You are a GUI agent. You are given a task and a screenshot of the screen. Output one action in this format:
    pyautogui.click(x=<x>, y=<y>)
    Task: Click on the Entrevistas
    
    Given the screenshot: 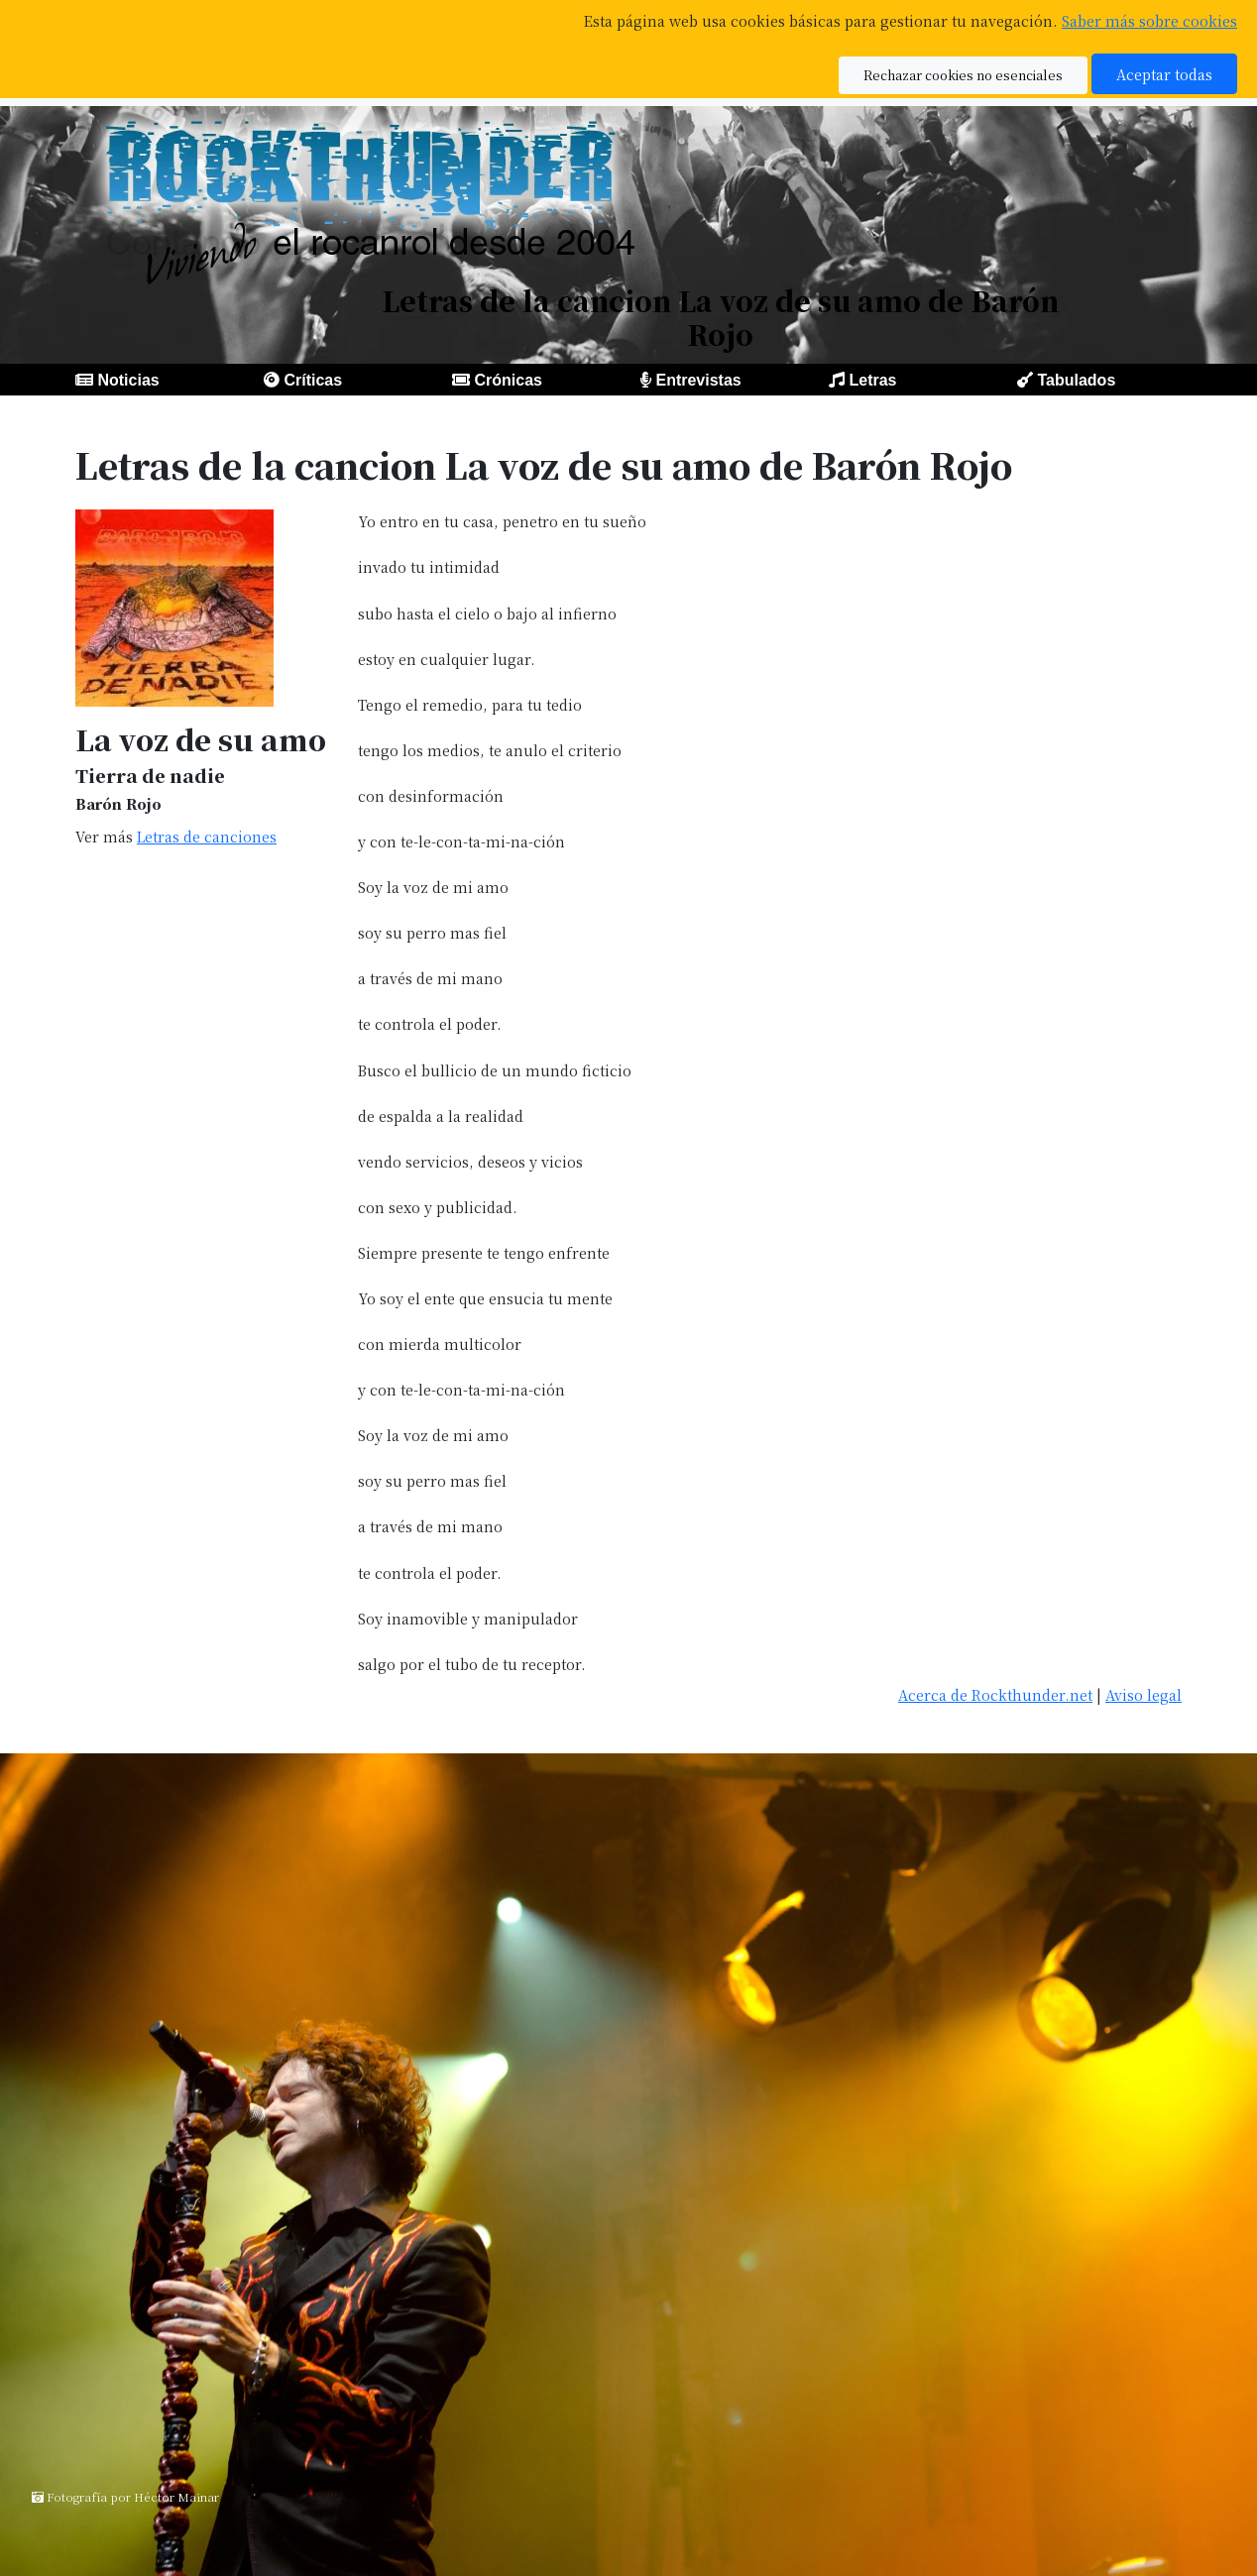 What is the action you would take?
    pyautogui.click(x=698, y=380)
    